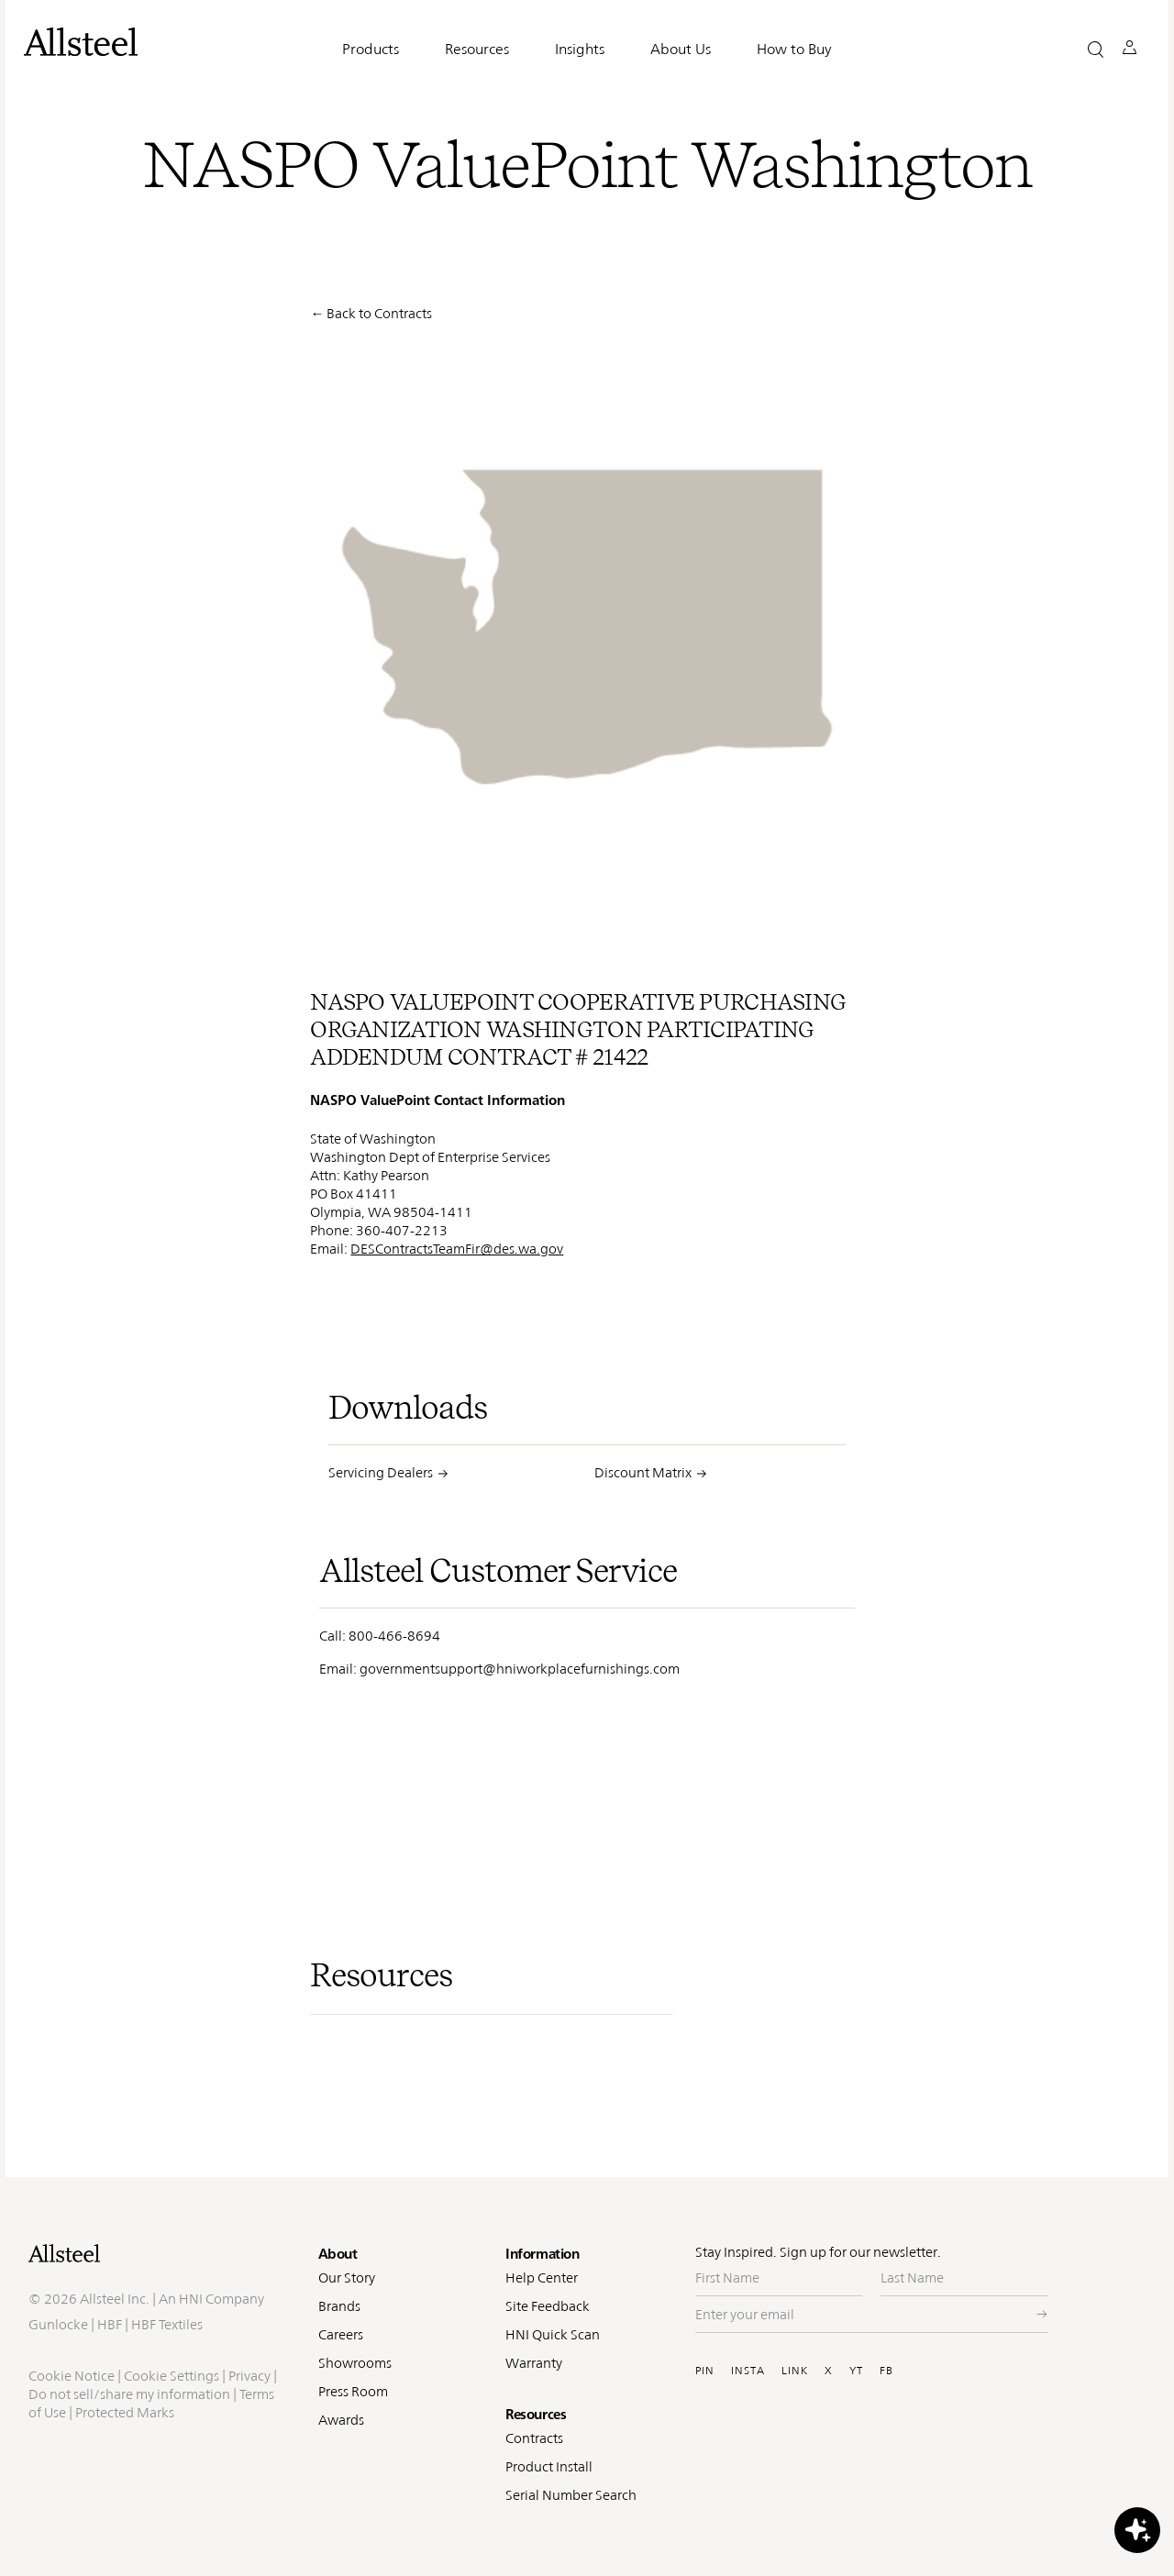 Image resolution: width=1174 pixels, height=2576 pixels. I want to click on Discount Matrix, so click(643, 1472).